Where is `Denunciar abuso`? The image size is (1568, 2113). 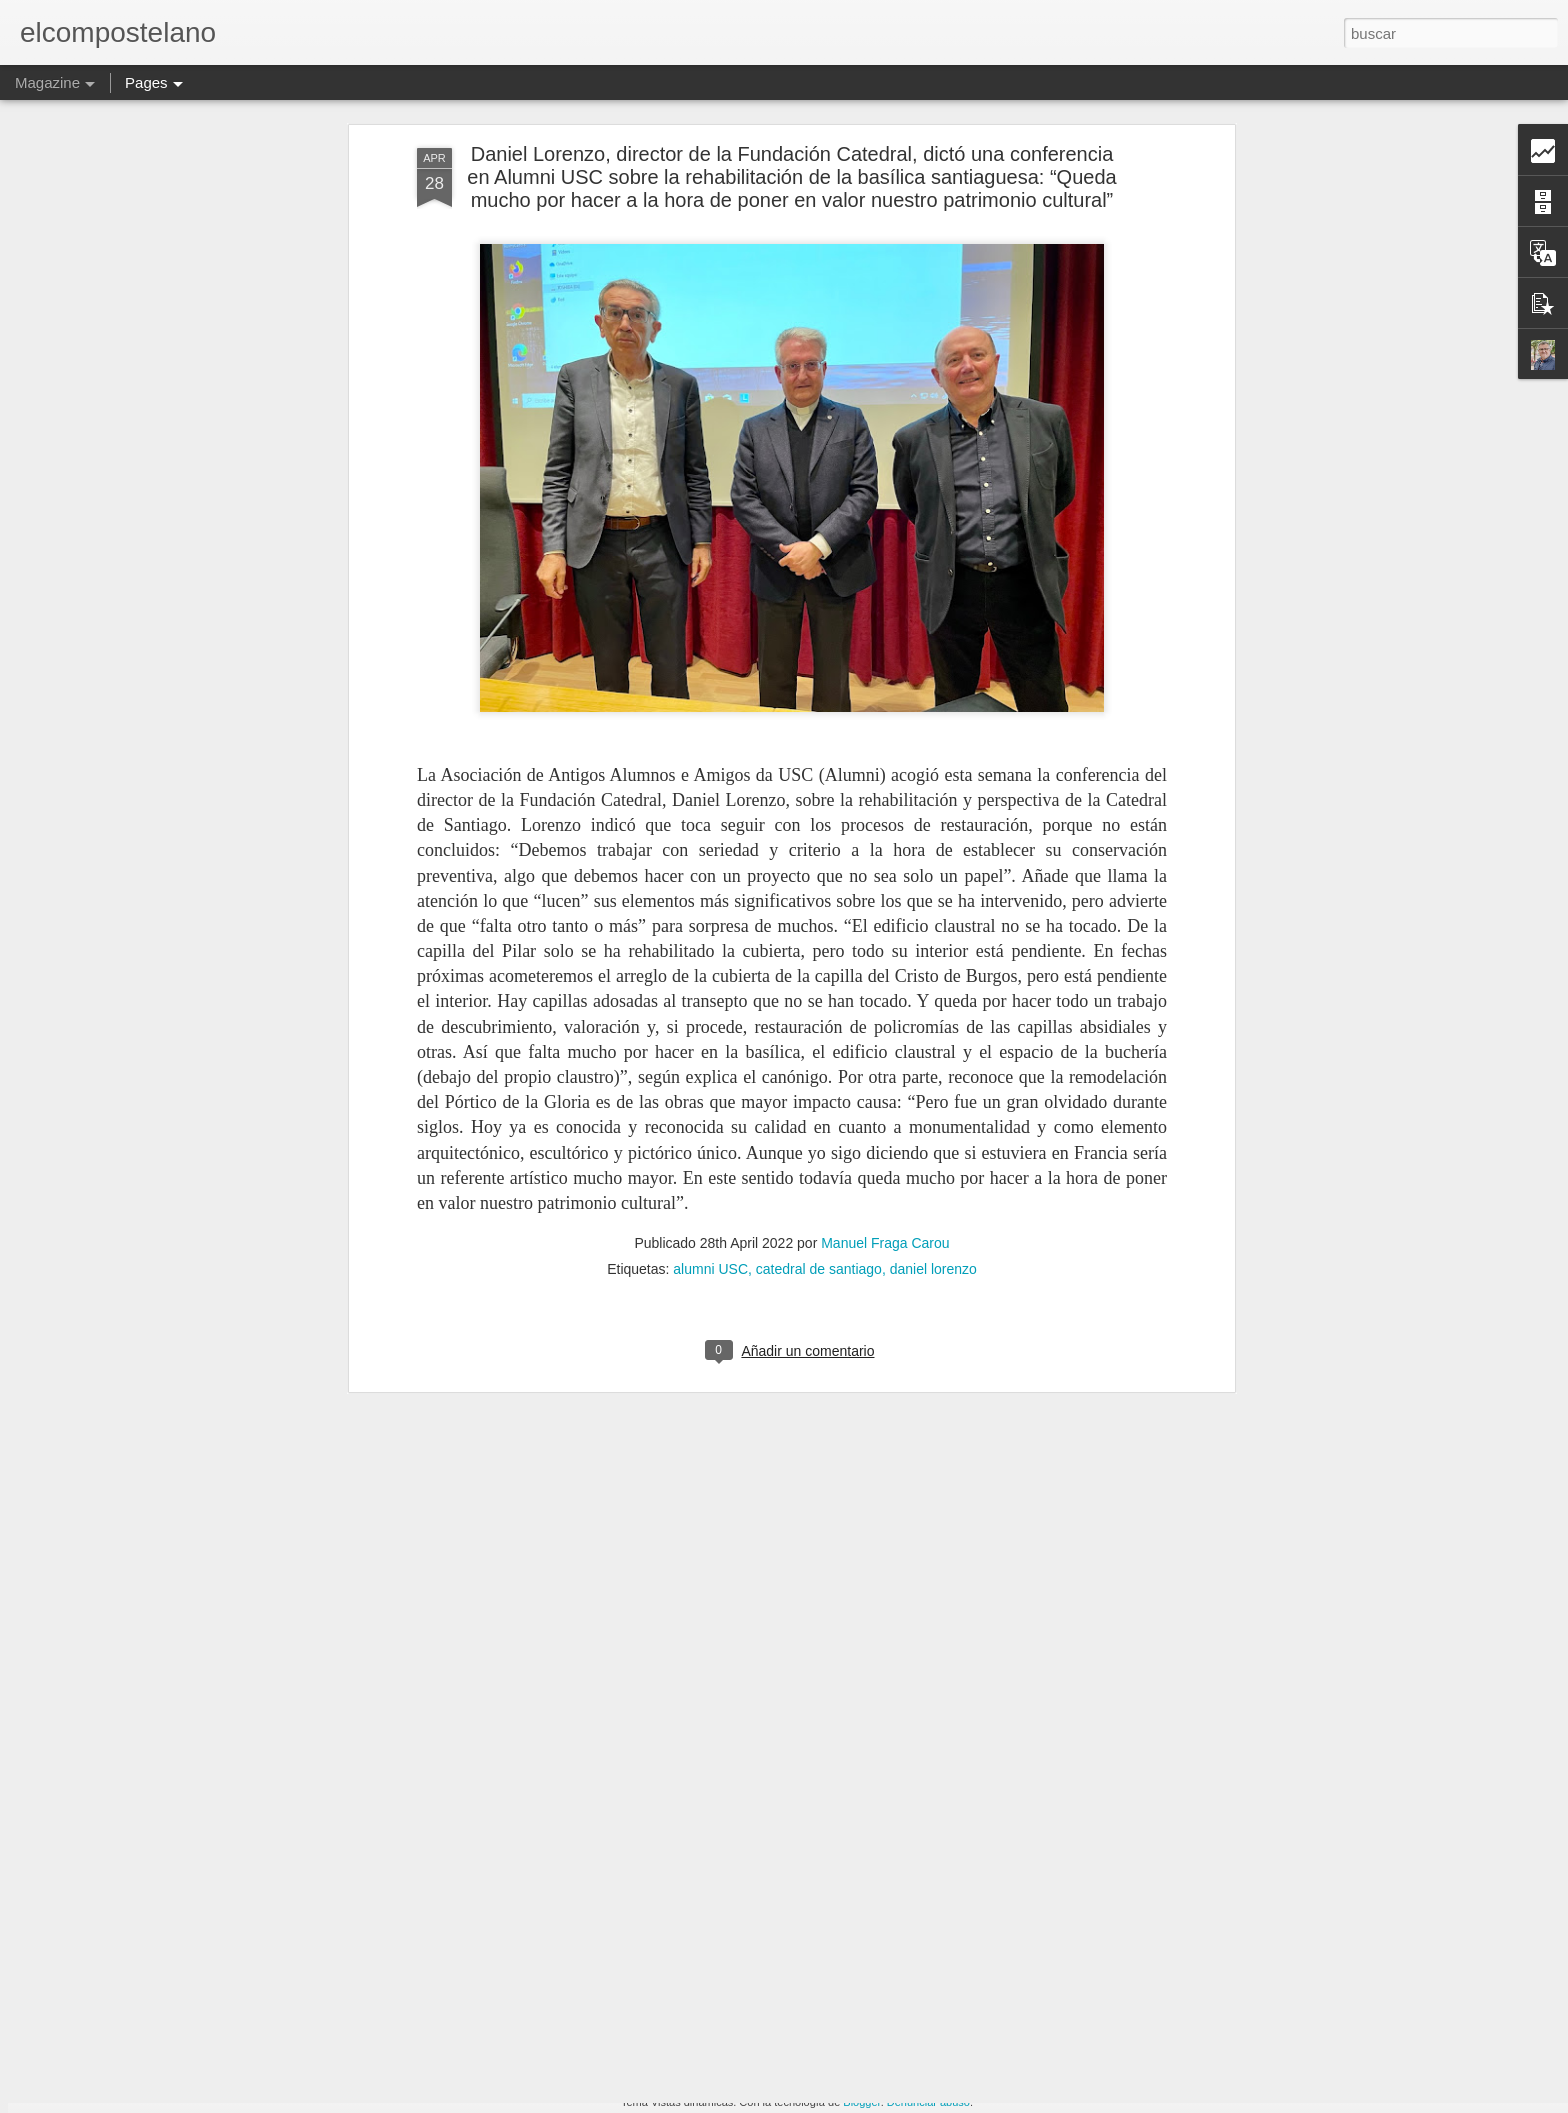 Denunciar abuso is located at coordinates (928, 2102).